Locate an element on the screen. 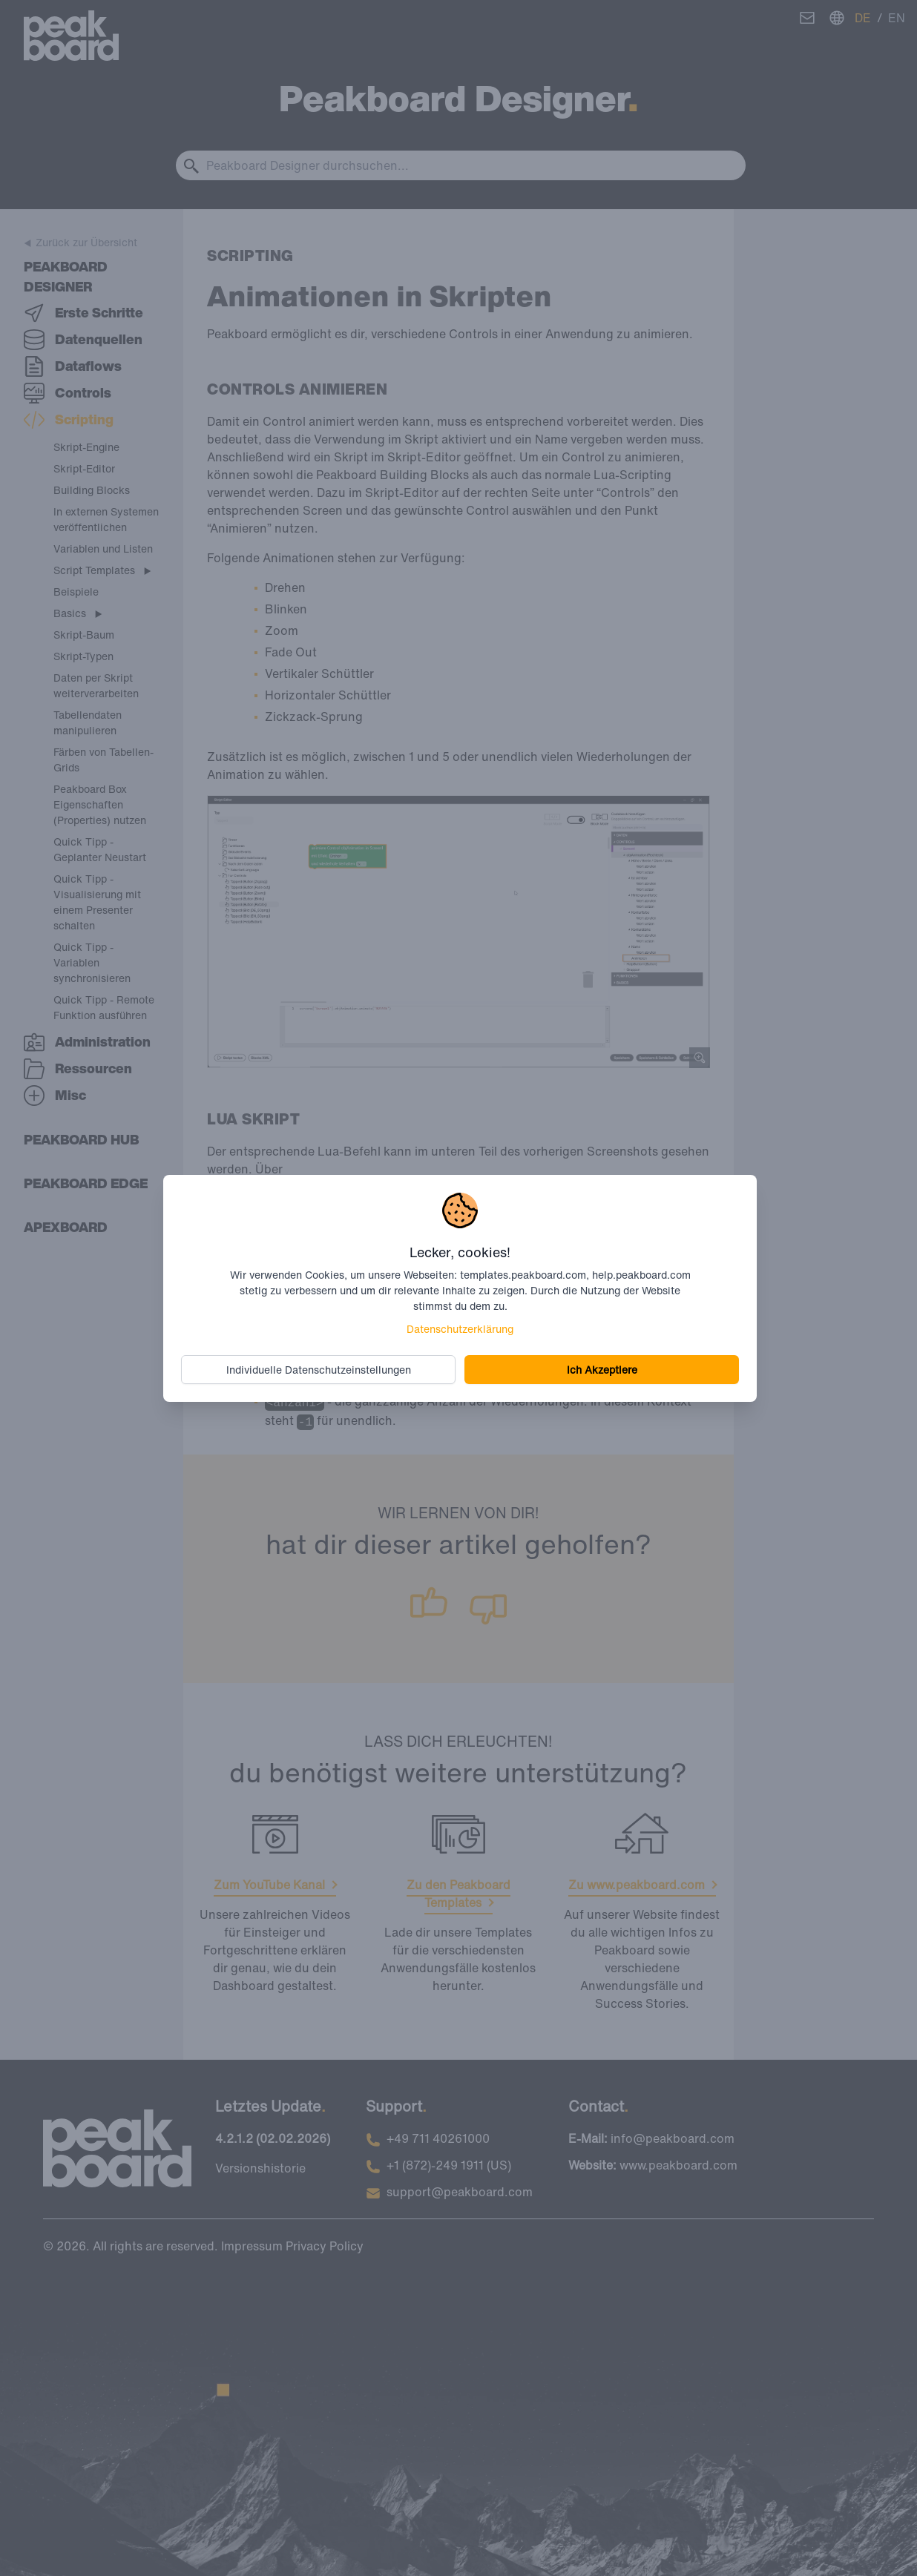 This screenshot has height=2576, width=917. Individuelle Datenschutzeinstellungen is located at coordinates (318, 1369).